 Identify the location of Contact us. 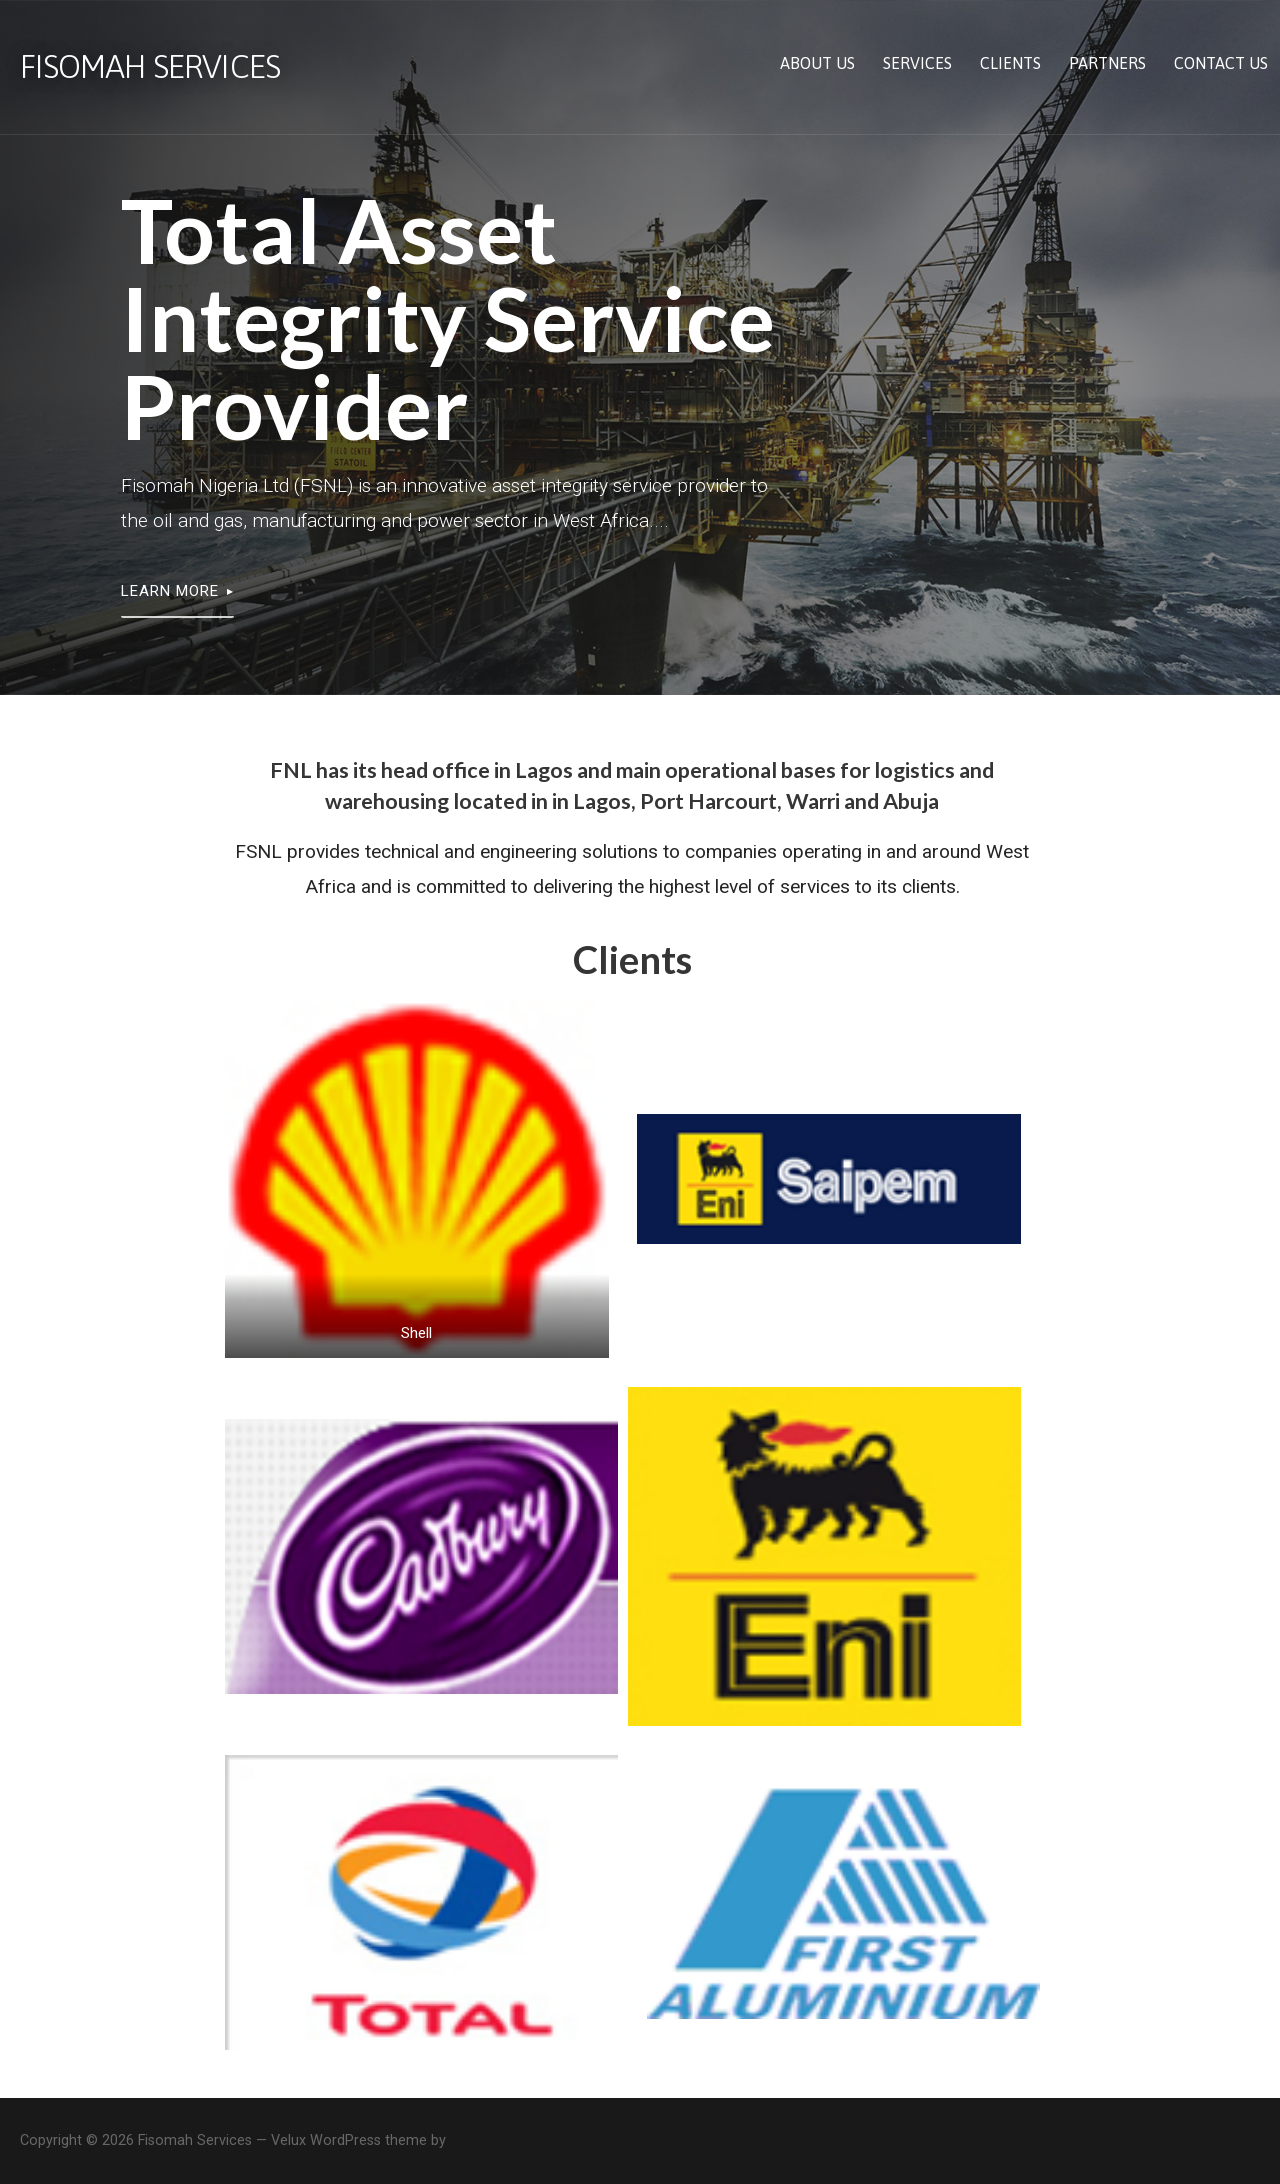
(1221, 63).